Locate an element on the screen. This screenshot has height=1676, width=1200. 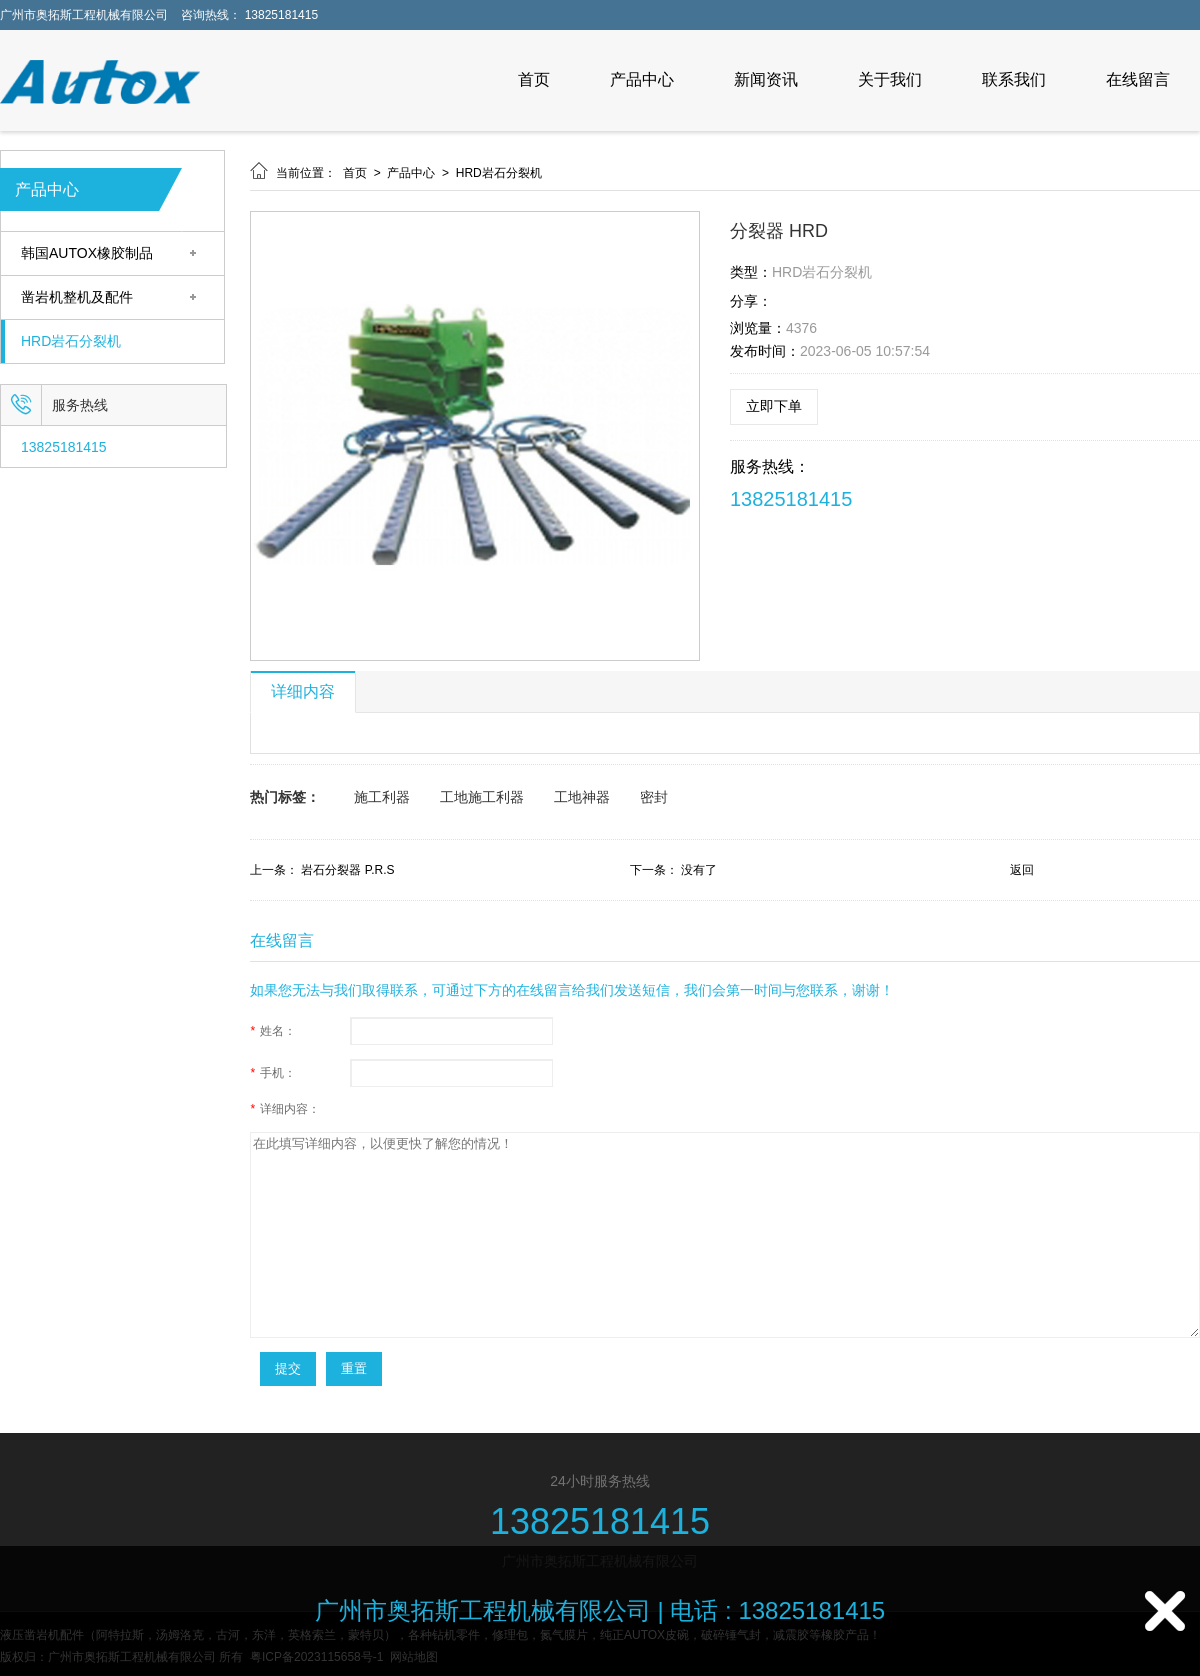
HRD岩石分裂机 is located at coordinates (71, 341).